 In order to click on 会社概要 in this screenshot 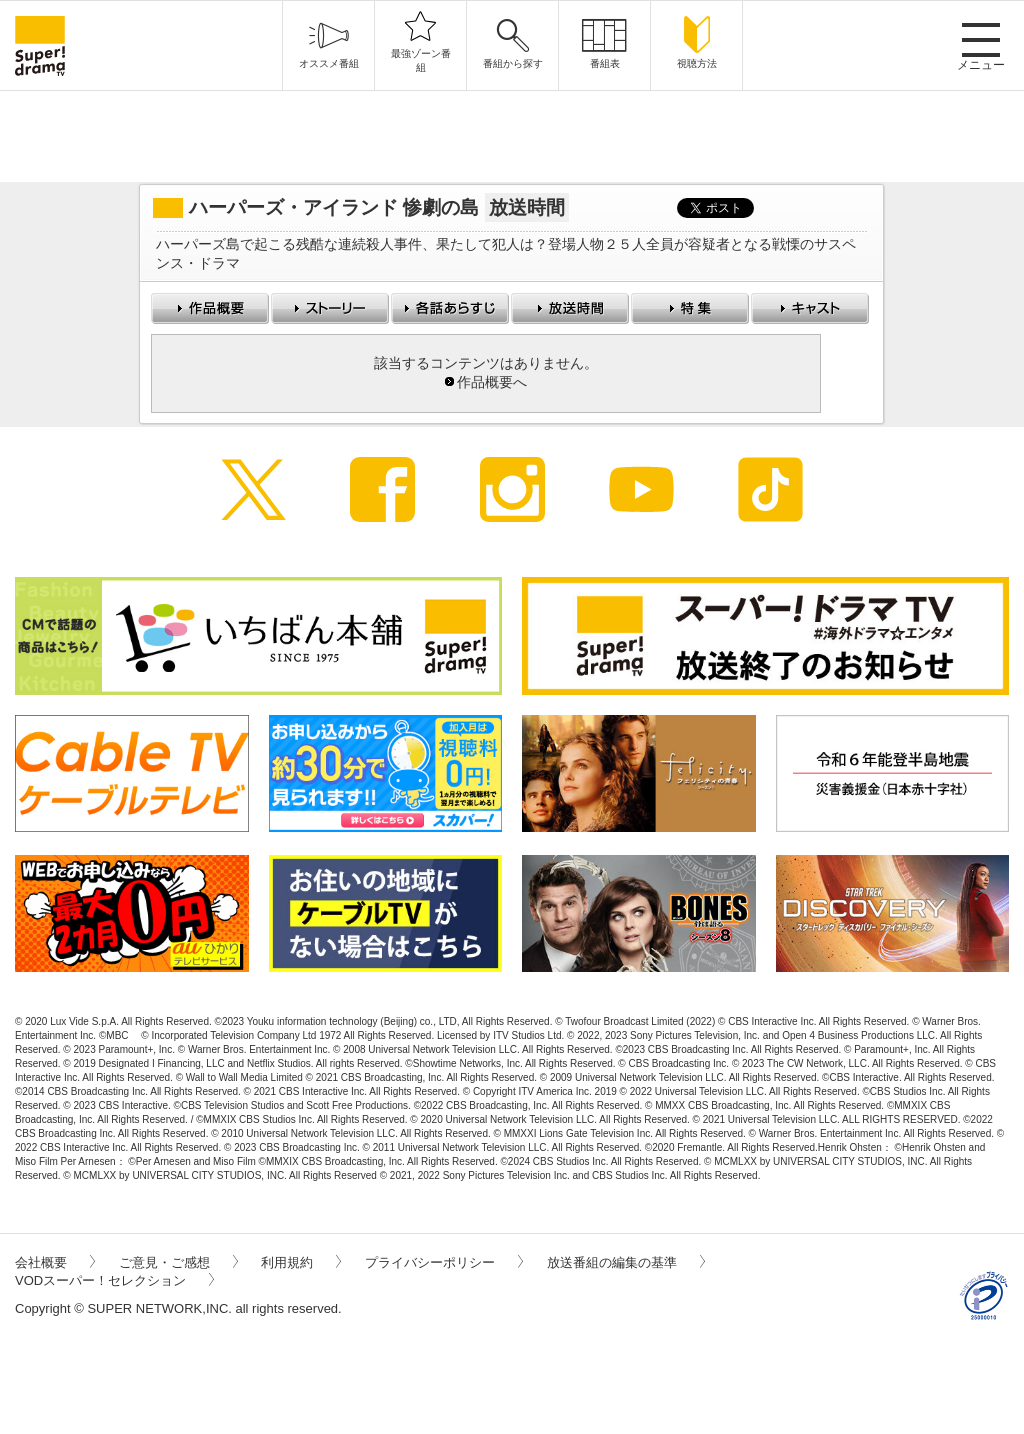, I will do `click(55, 1262)`.